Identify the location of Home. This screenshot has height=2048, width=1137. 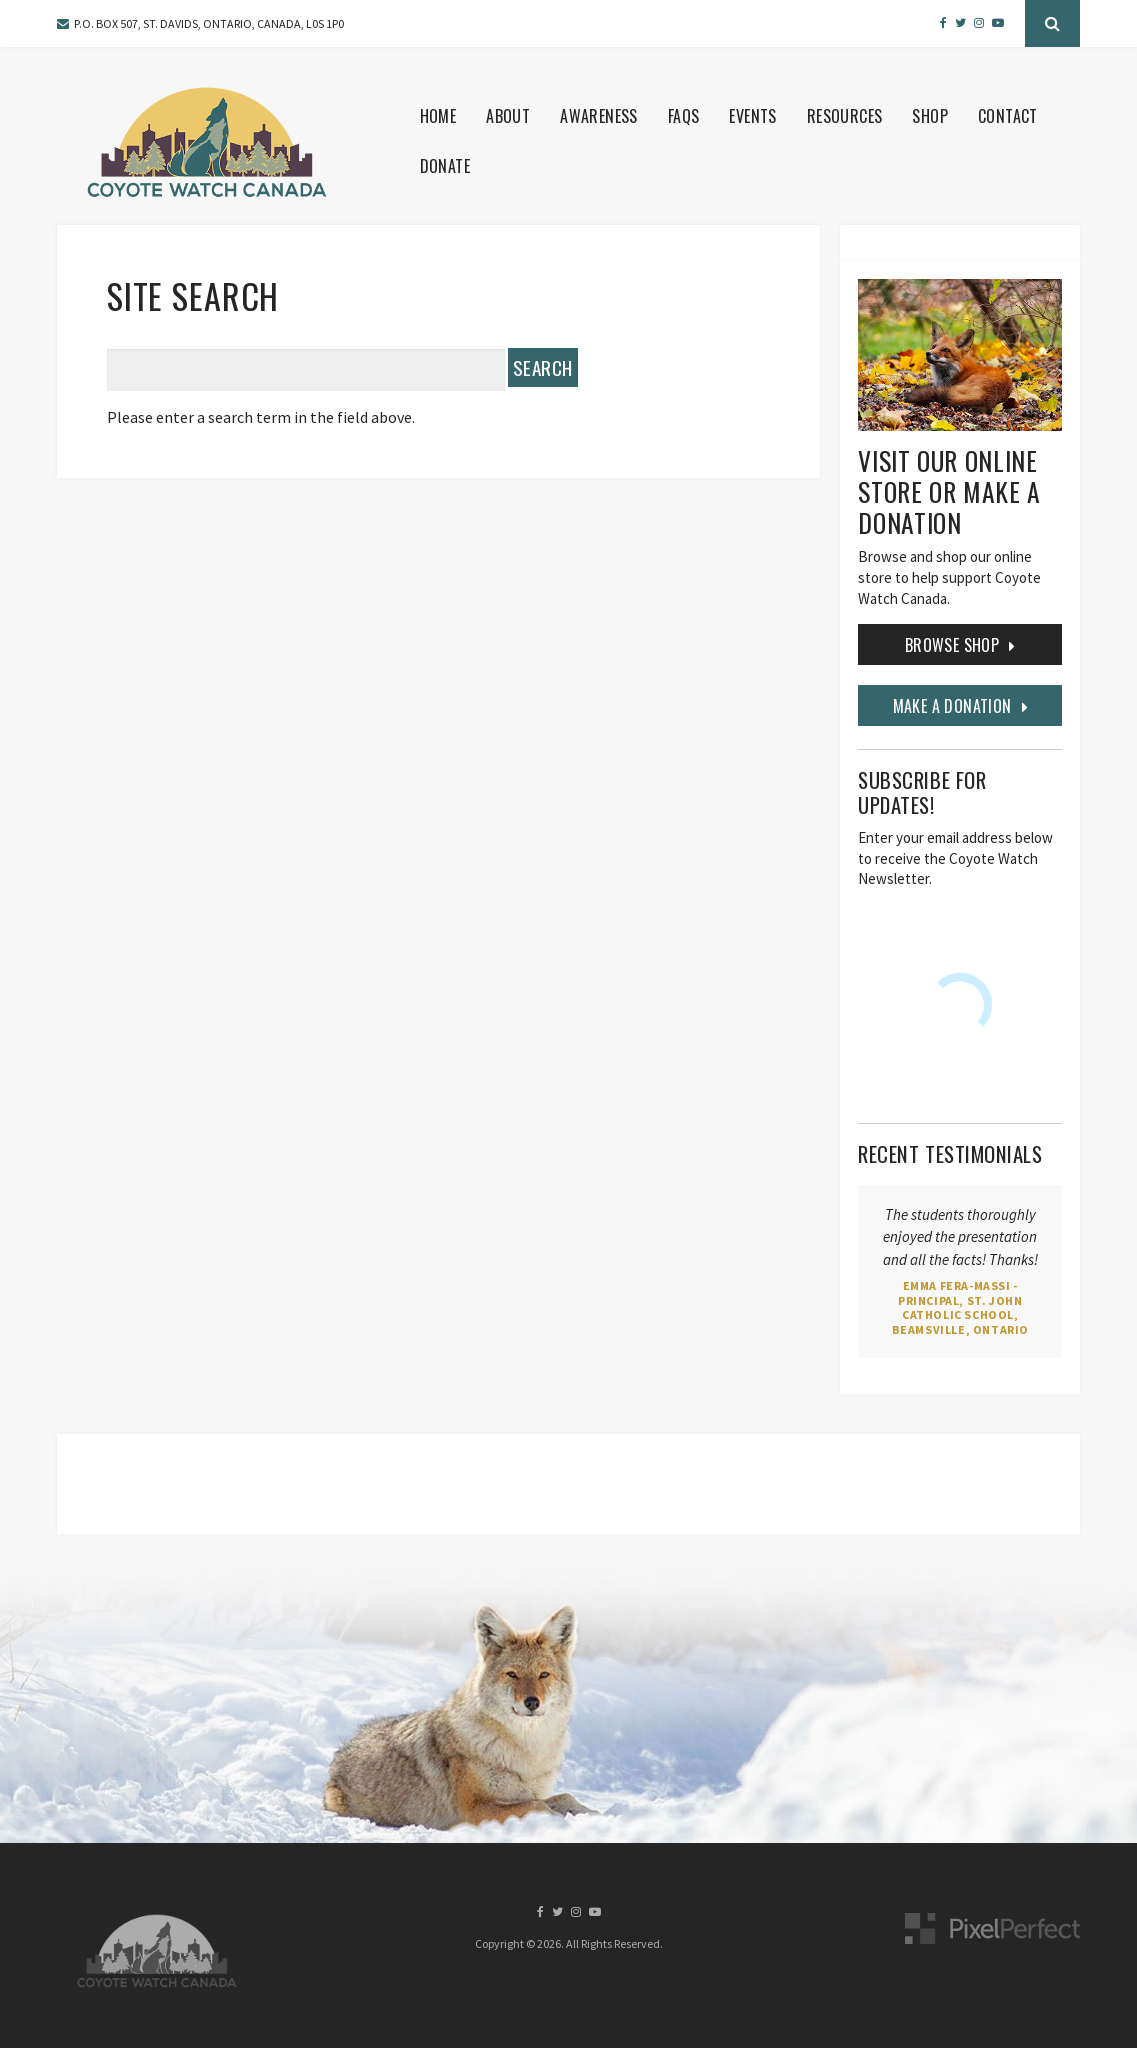
(438, 116).